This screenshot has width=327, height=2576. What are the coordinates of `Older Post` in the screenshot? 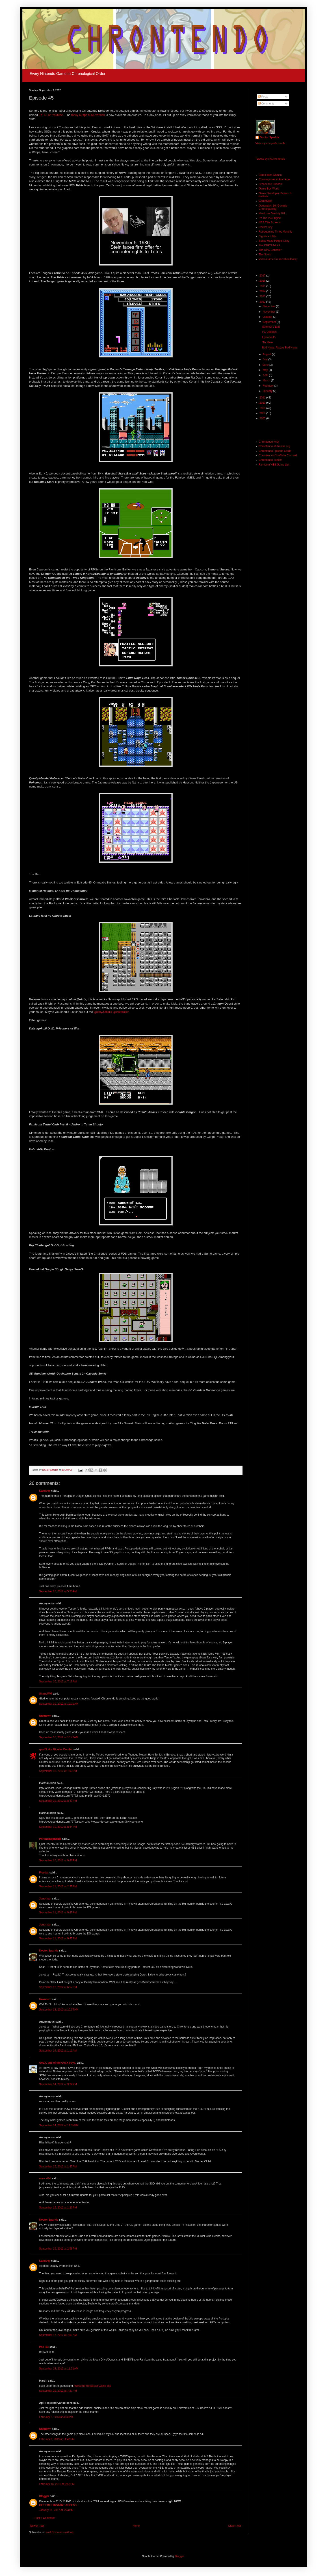 It's located at (234, 2525).